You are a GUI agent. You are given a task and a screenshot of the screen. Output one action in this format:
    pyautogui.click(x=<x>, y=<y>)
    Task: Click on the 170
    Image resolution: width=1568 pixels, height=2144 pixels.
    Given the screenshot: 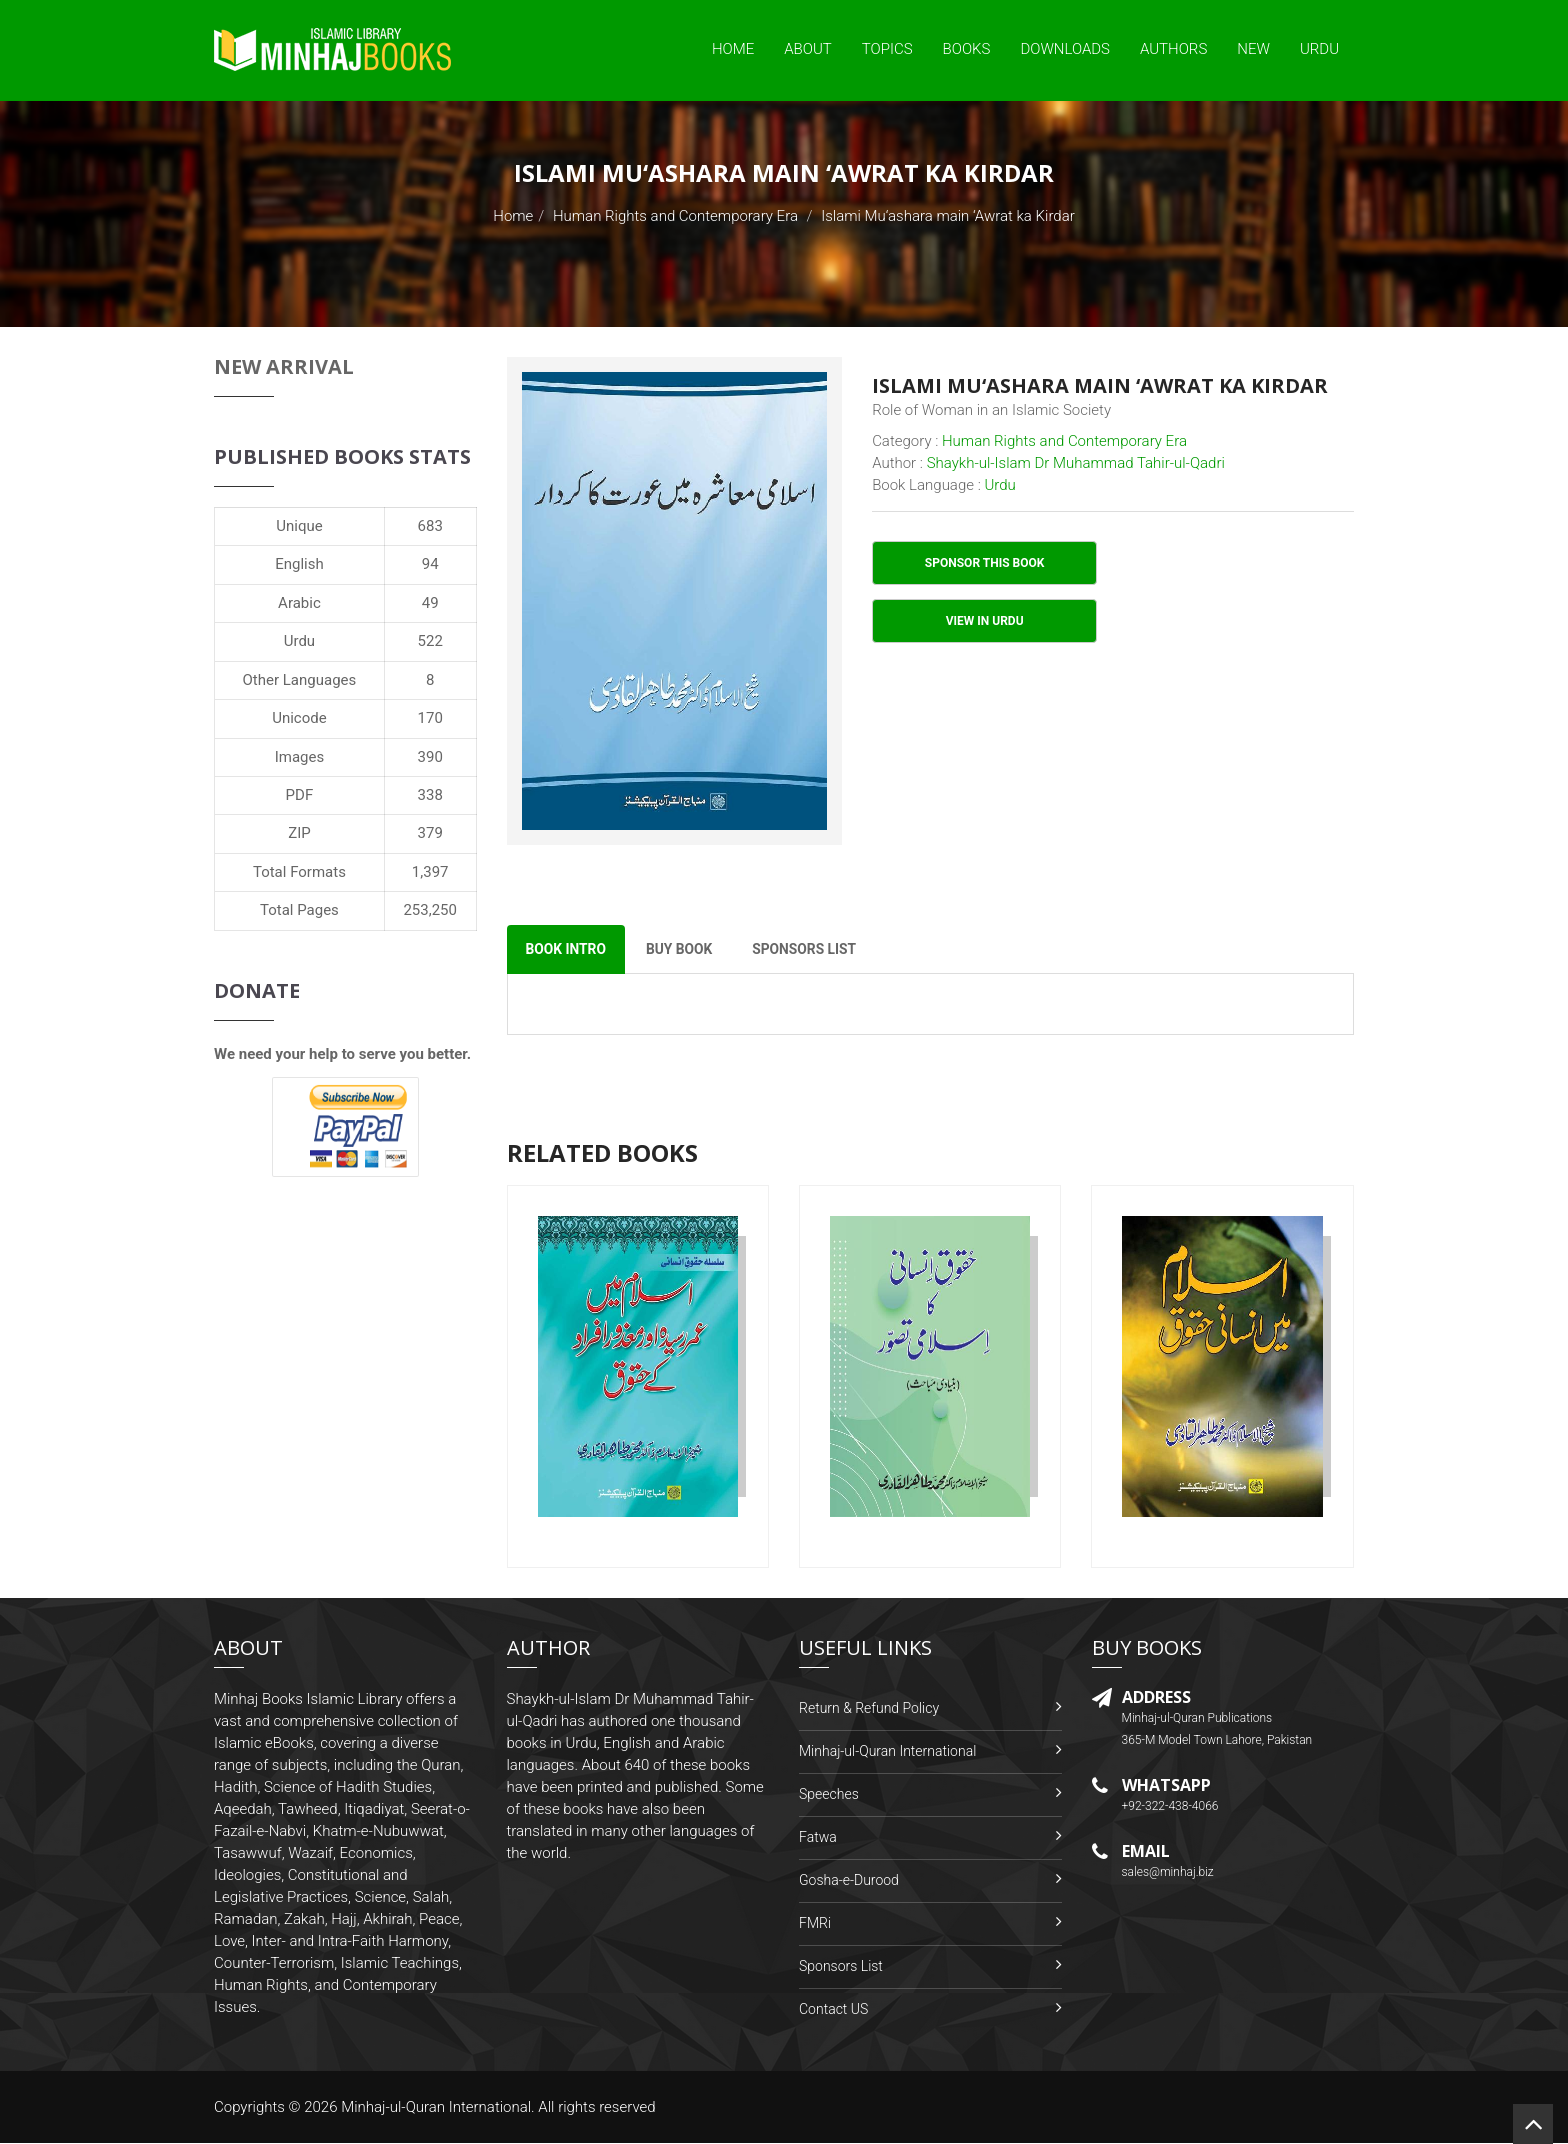 What is the action you would take?
    pyautogui.click(x=430, y=718)
    